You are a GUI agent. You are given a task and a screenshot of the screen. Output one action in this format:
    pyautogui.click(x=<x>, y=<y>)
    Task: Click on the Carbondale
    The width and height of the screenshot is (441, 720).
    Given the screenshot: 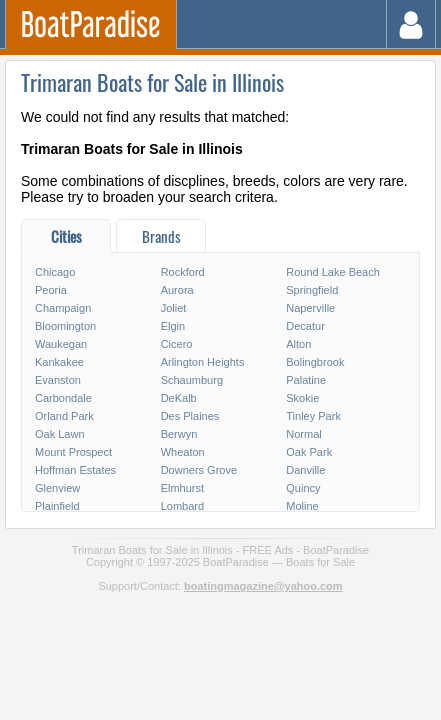 What is the action you would take?
    pyautogui.click(x=63, y=398)
    